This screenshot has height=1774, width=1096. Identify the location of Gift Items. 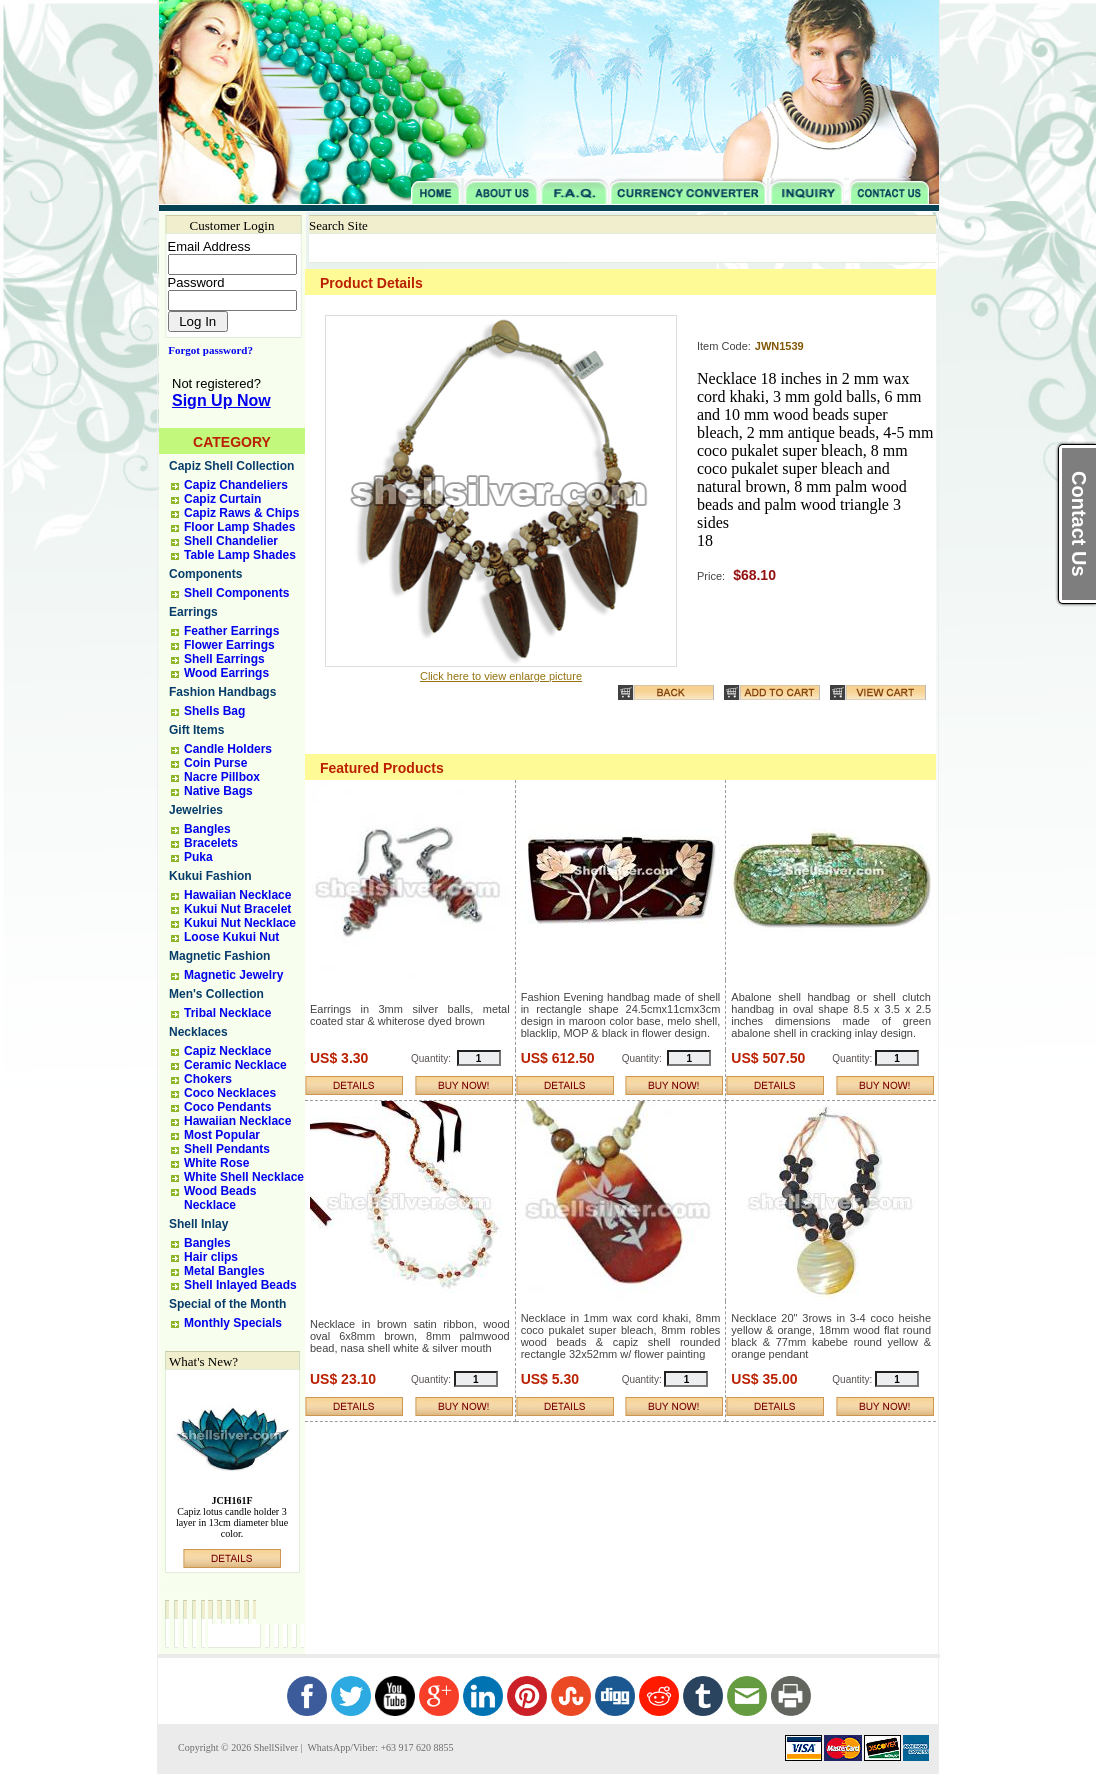
(196, 730).